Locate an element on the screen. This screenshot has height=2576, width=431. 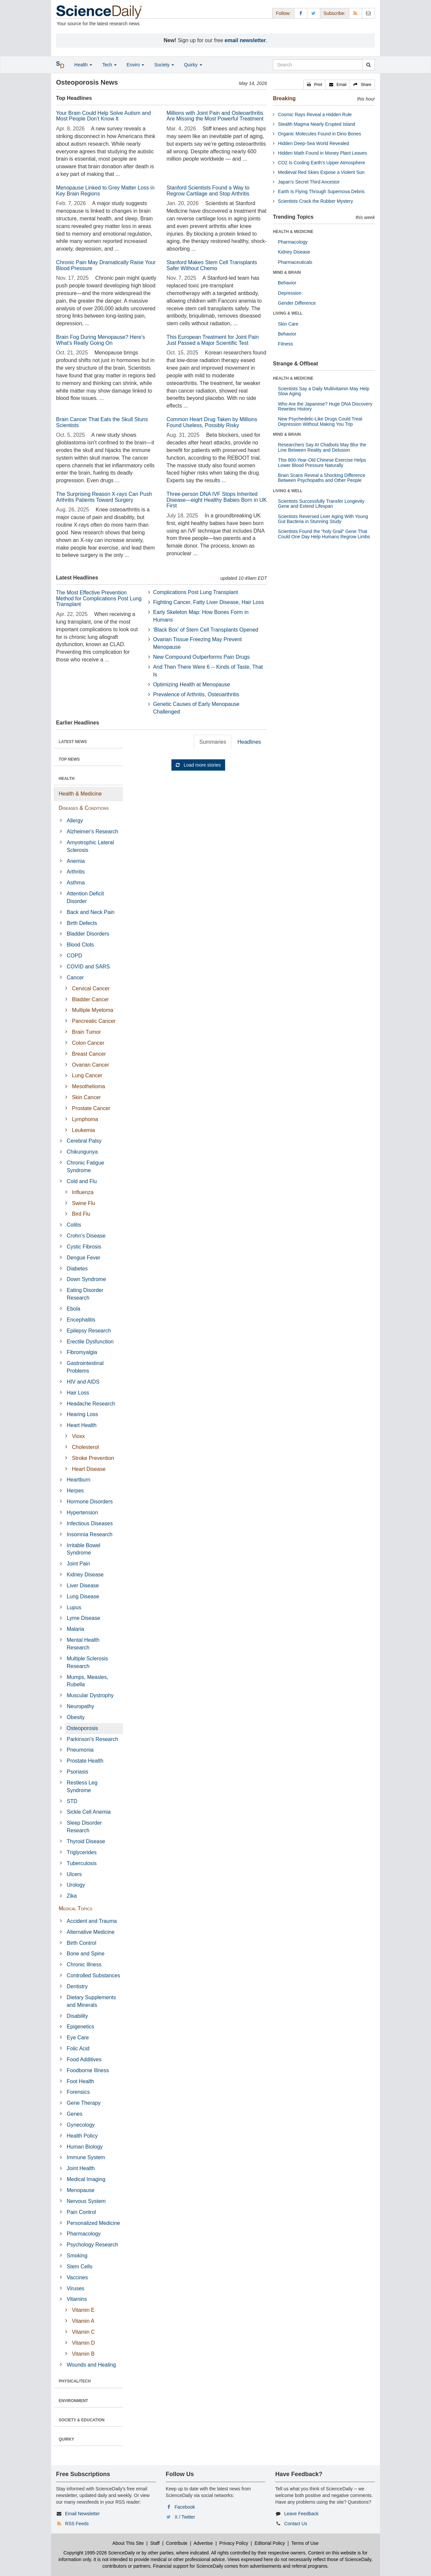
Staff is located at coordinates (155, 2543).